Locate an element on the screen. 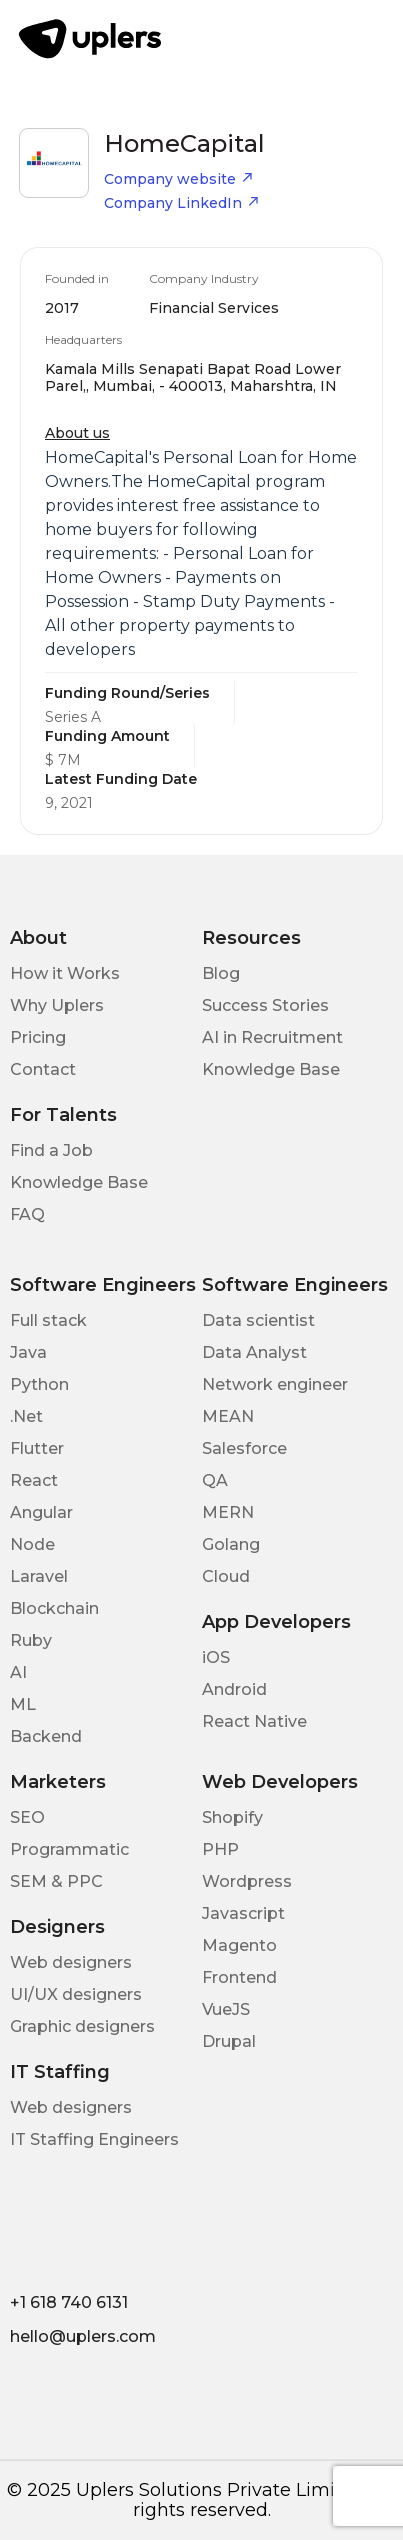  Python is located at coordinates (39, 1384).